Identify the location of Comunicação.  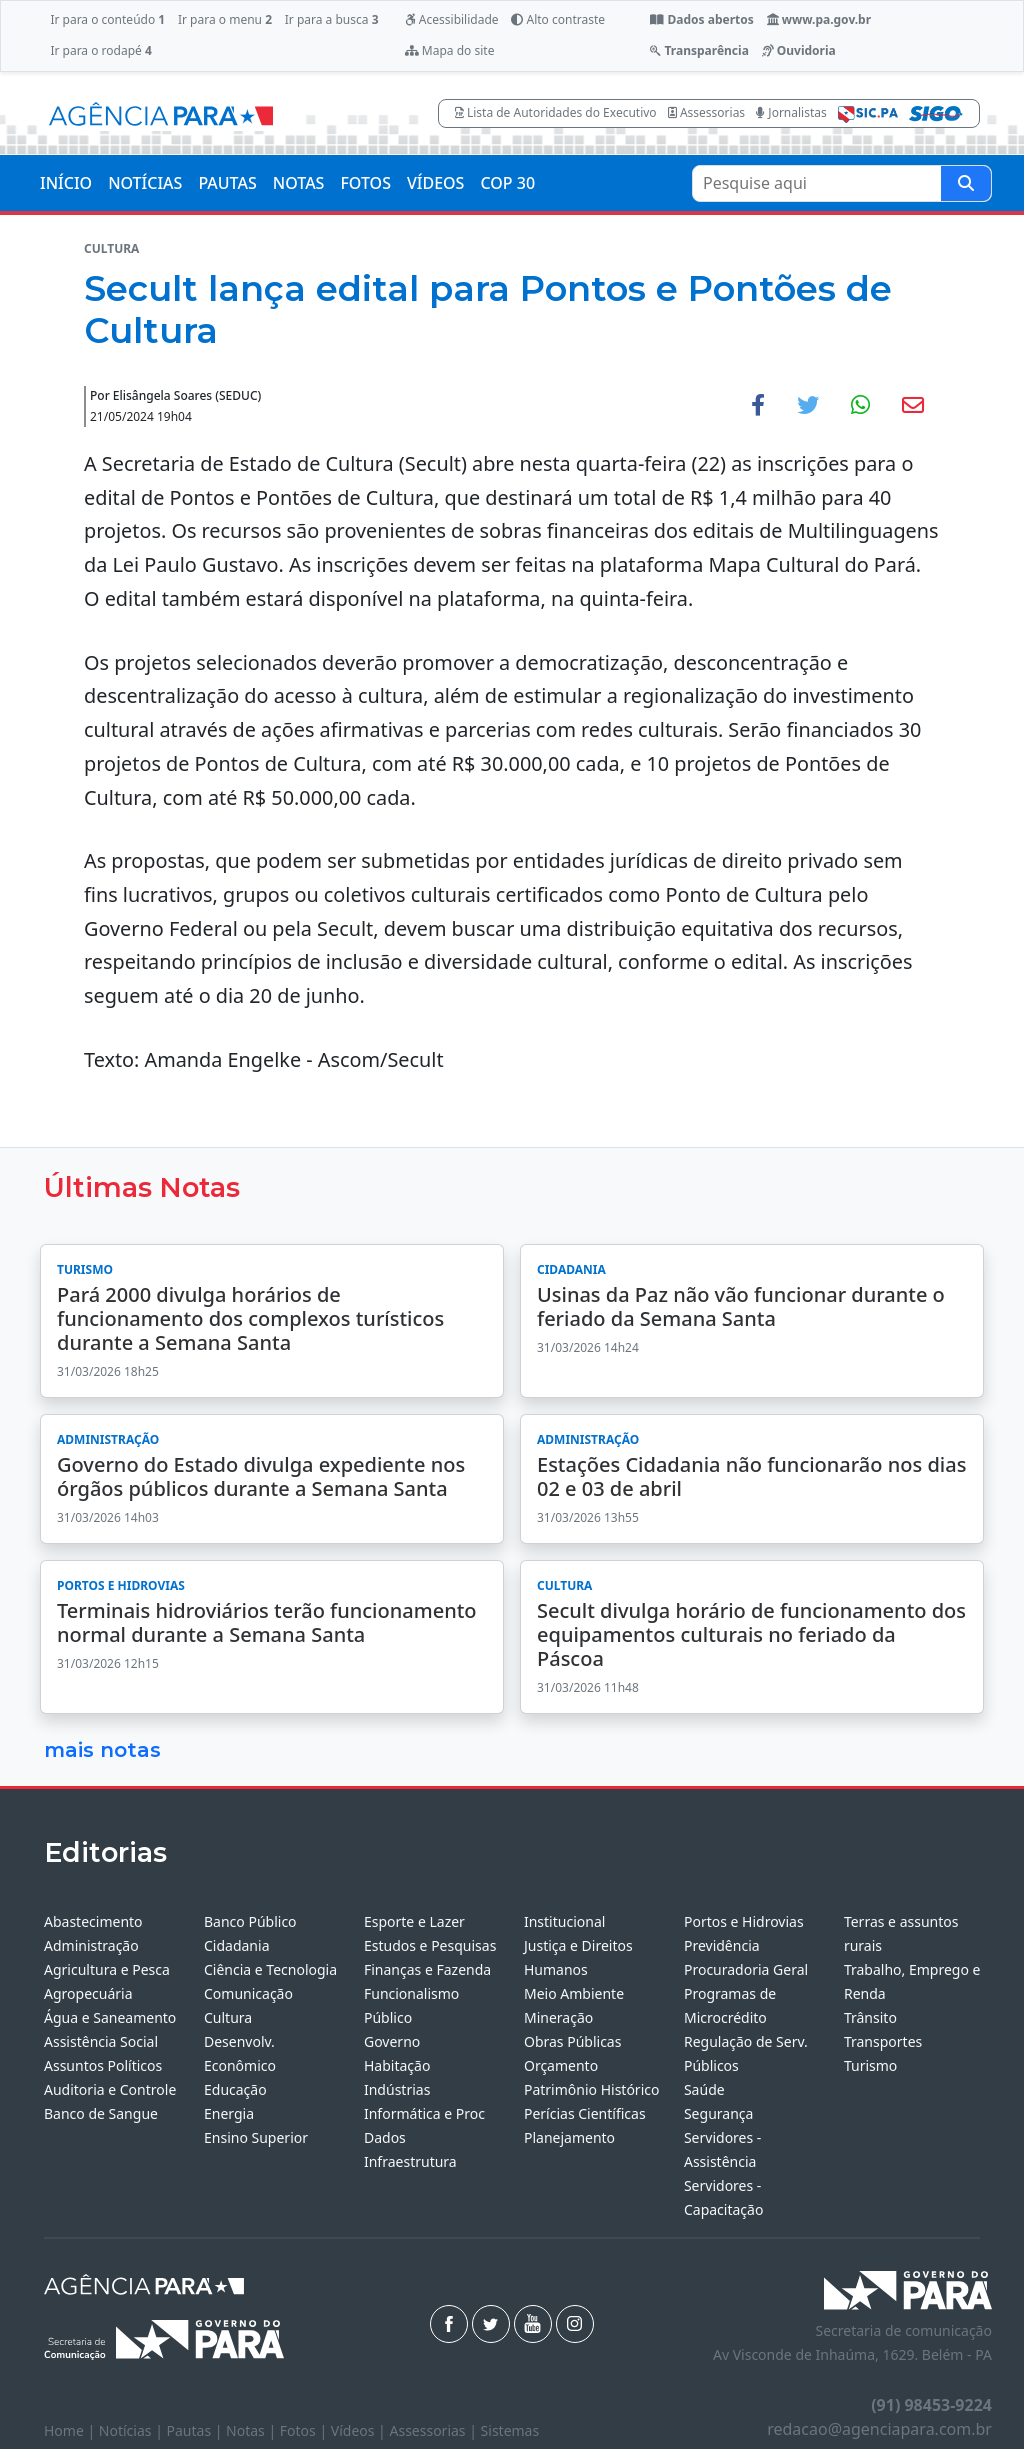
(248, 1993).